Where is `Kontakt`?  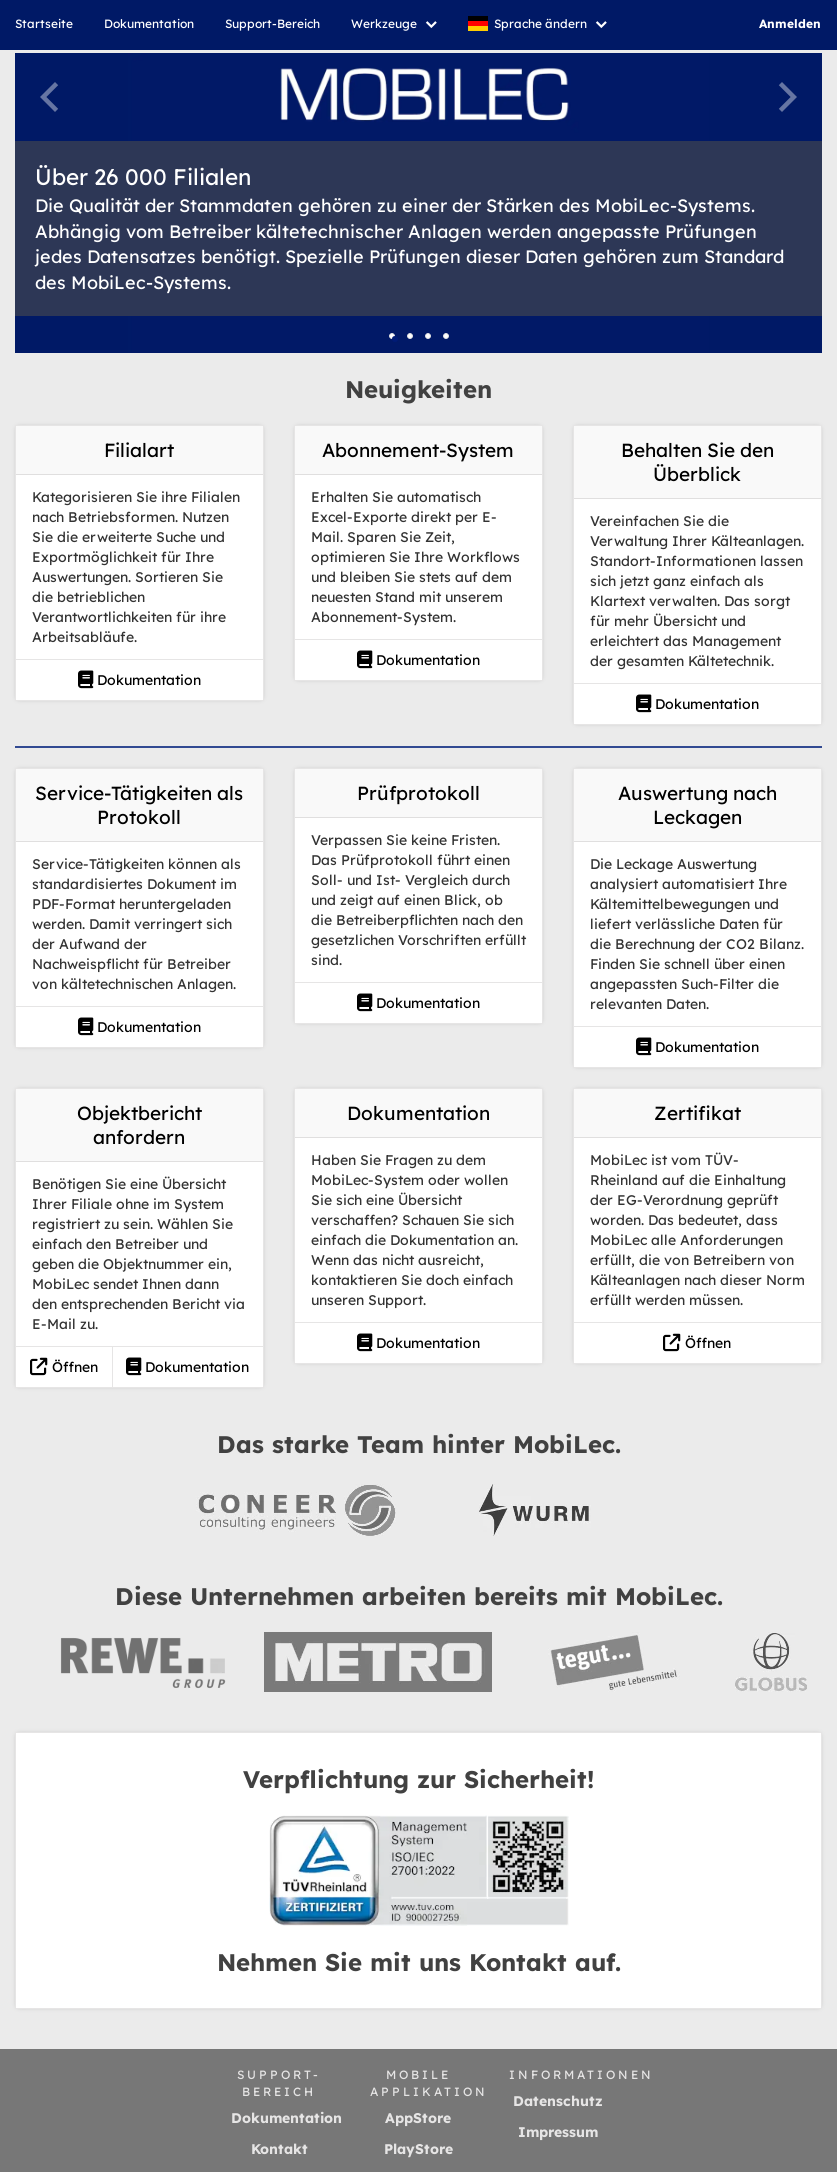
Kontakt is located at coordinates (279, 2149).